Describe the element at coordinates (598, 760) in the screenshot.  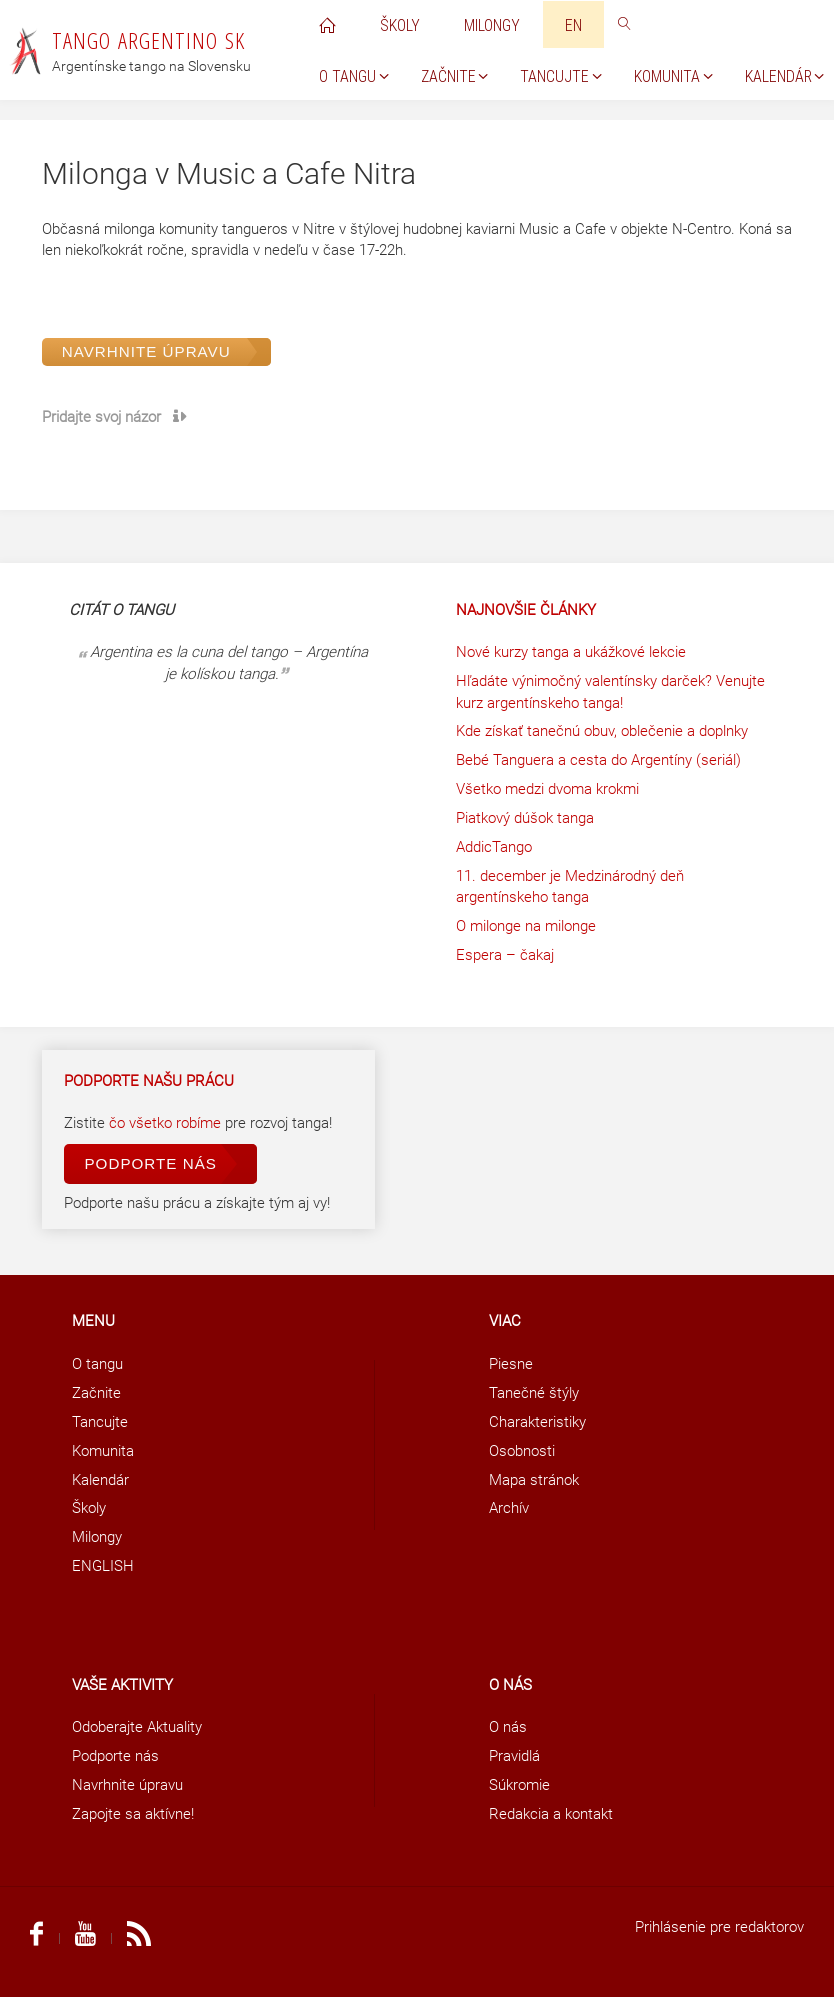
I see `Bebé Tanguera a cesta do Argentíny (seriál)` at that location.